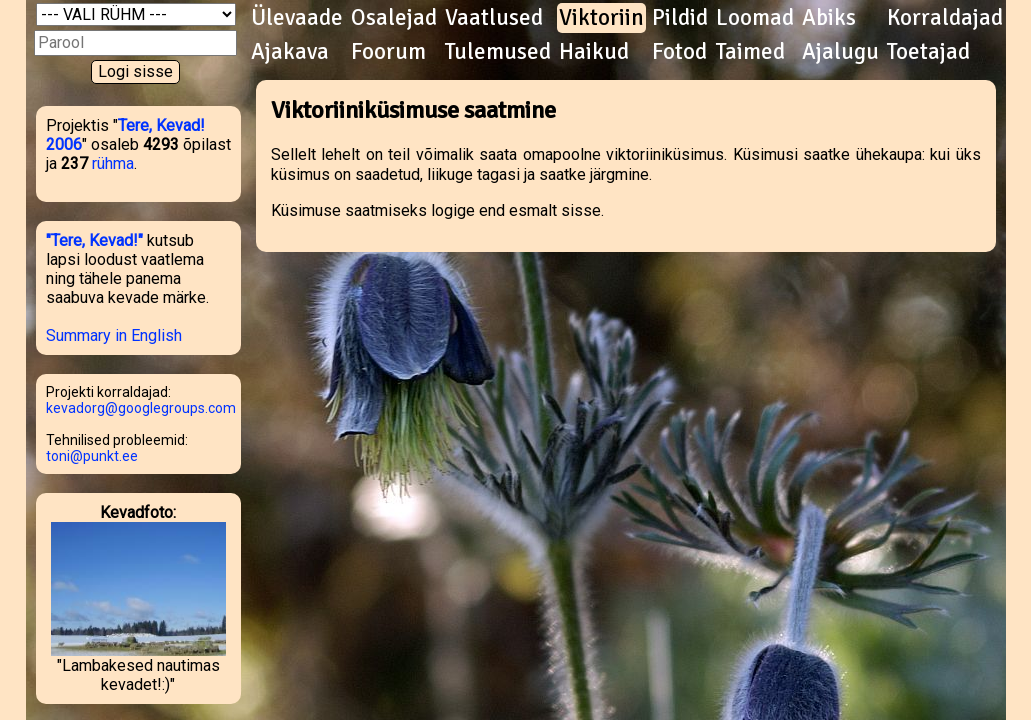 This screenshot has height=720, width=1031. I want to click on rühma, so click(113, 163).